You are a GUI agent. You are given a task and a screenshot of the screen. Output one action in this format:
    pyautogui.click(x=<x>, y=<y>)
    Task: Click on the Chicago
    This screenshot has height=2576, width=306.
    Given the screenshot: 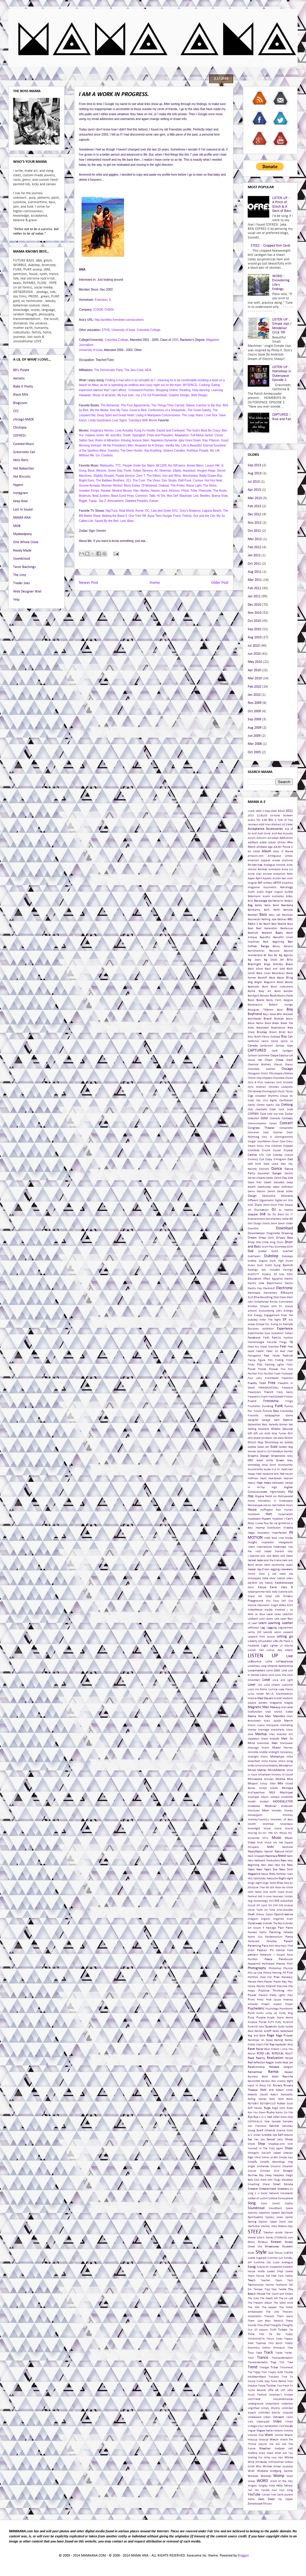 What is the action you would take?
    pyautogui.click(x=287, y=1069)
    